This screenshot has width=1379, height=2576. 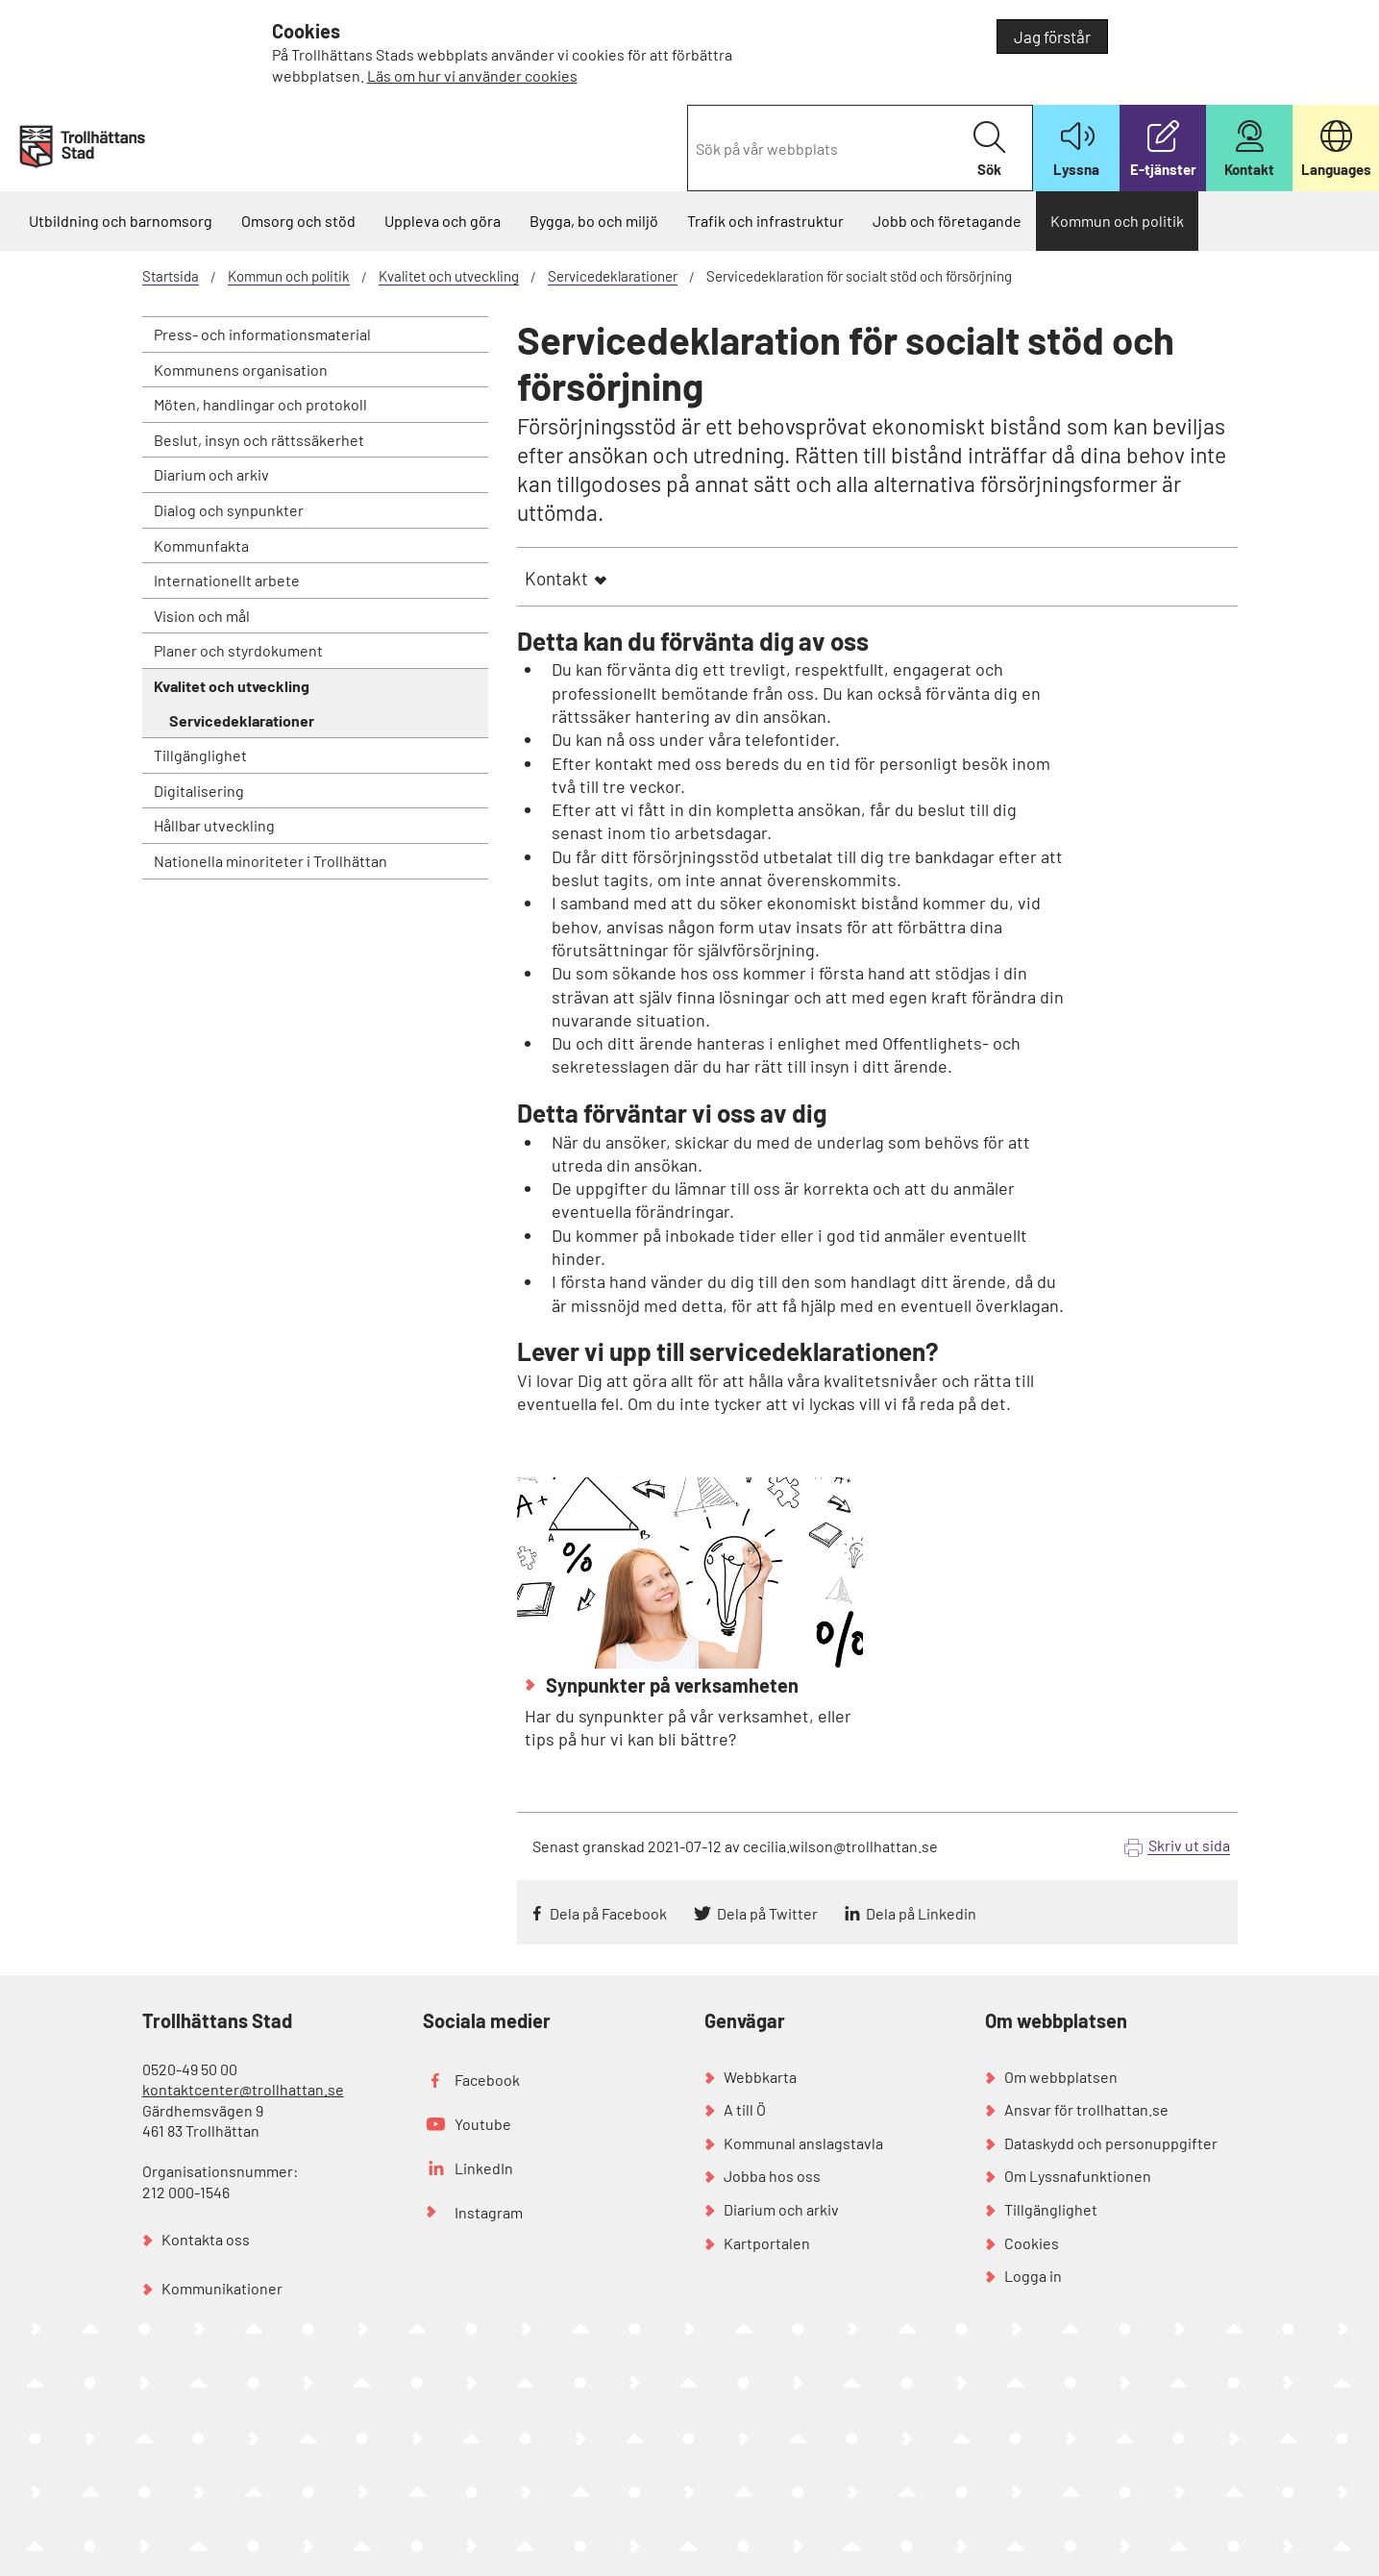 What do you see at coordinates (921, 1913) in the screenshot?
I see `Dela på Linkedin` at bounding box center [921, 1913].